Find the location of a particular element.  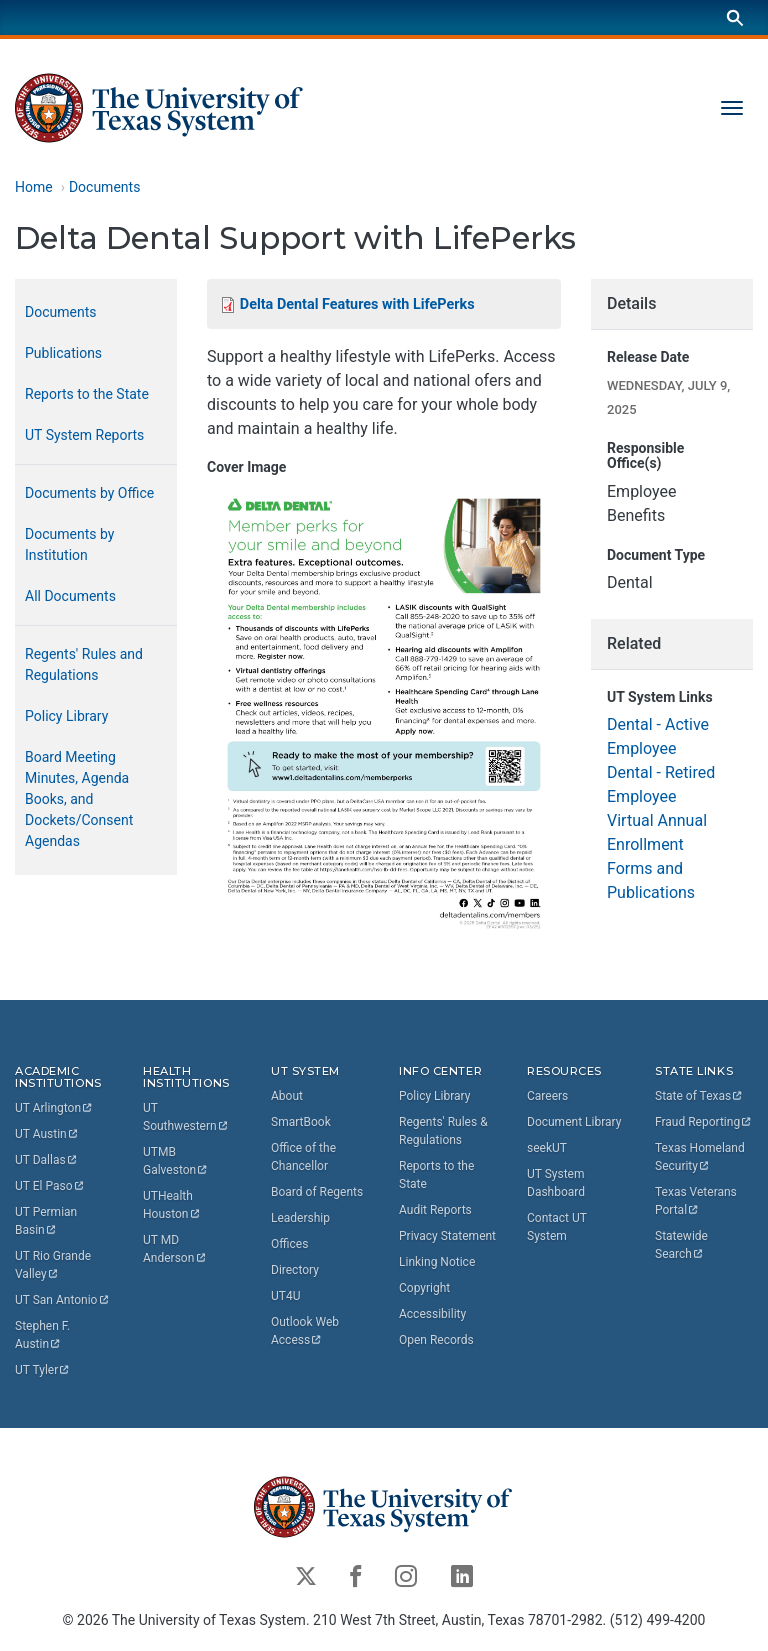

Board Meeting Minutes, Agenda Books, and Dockets/Consent Agendas is located at coordinates (79, 799).